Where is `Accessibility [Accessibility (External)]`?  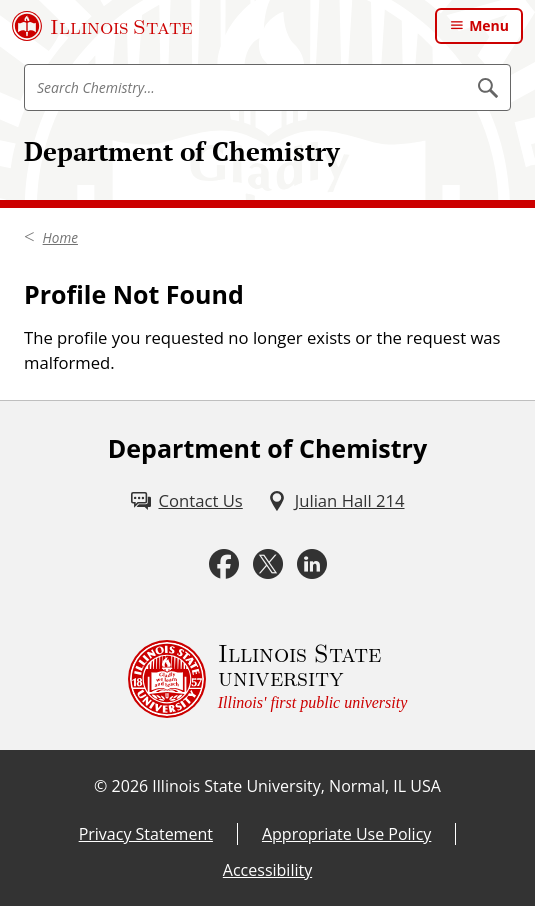 Accessibility [Accessibility (External)] is located at coordinates (267, 870).